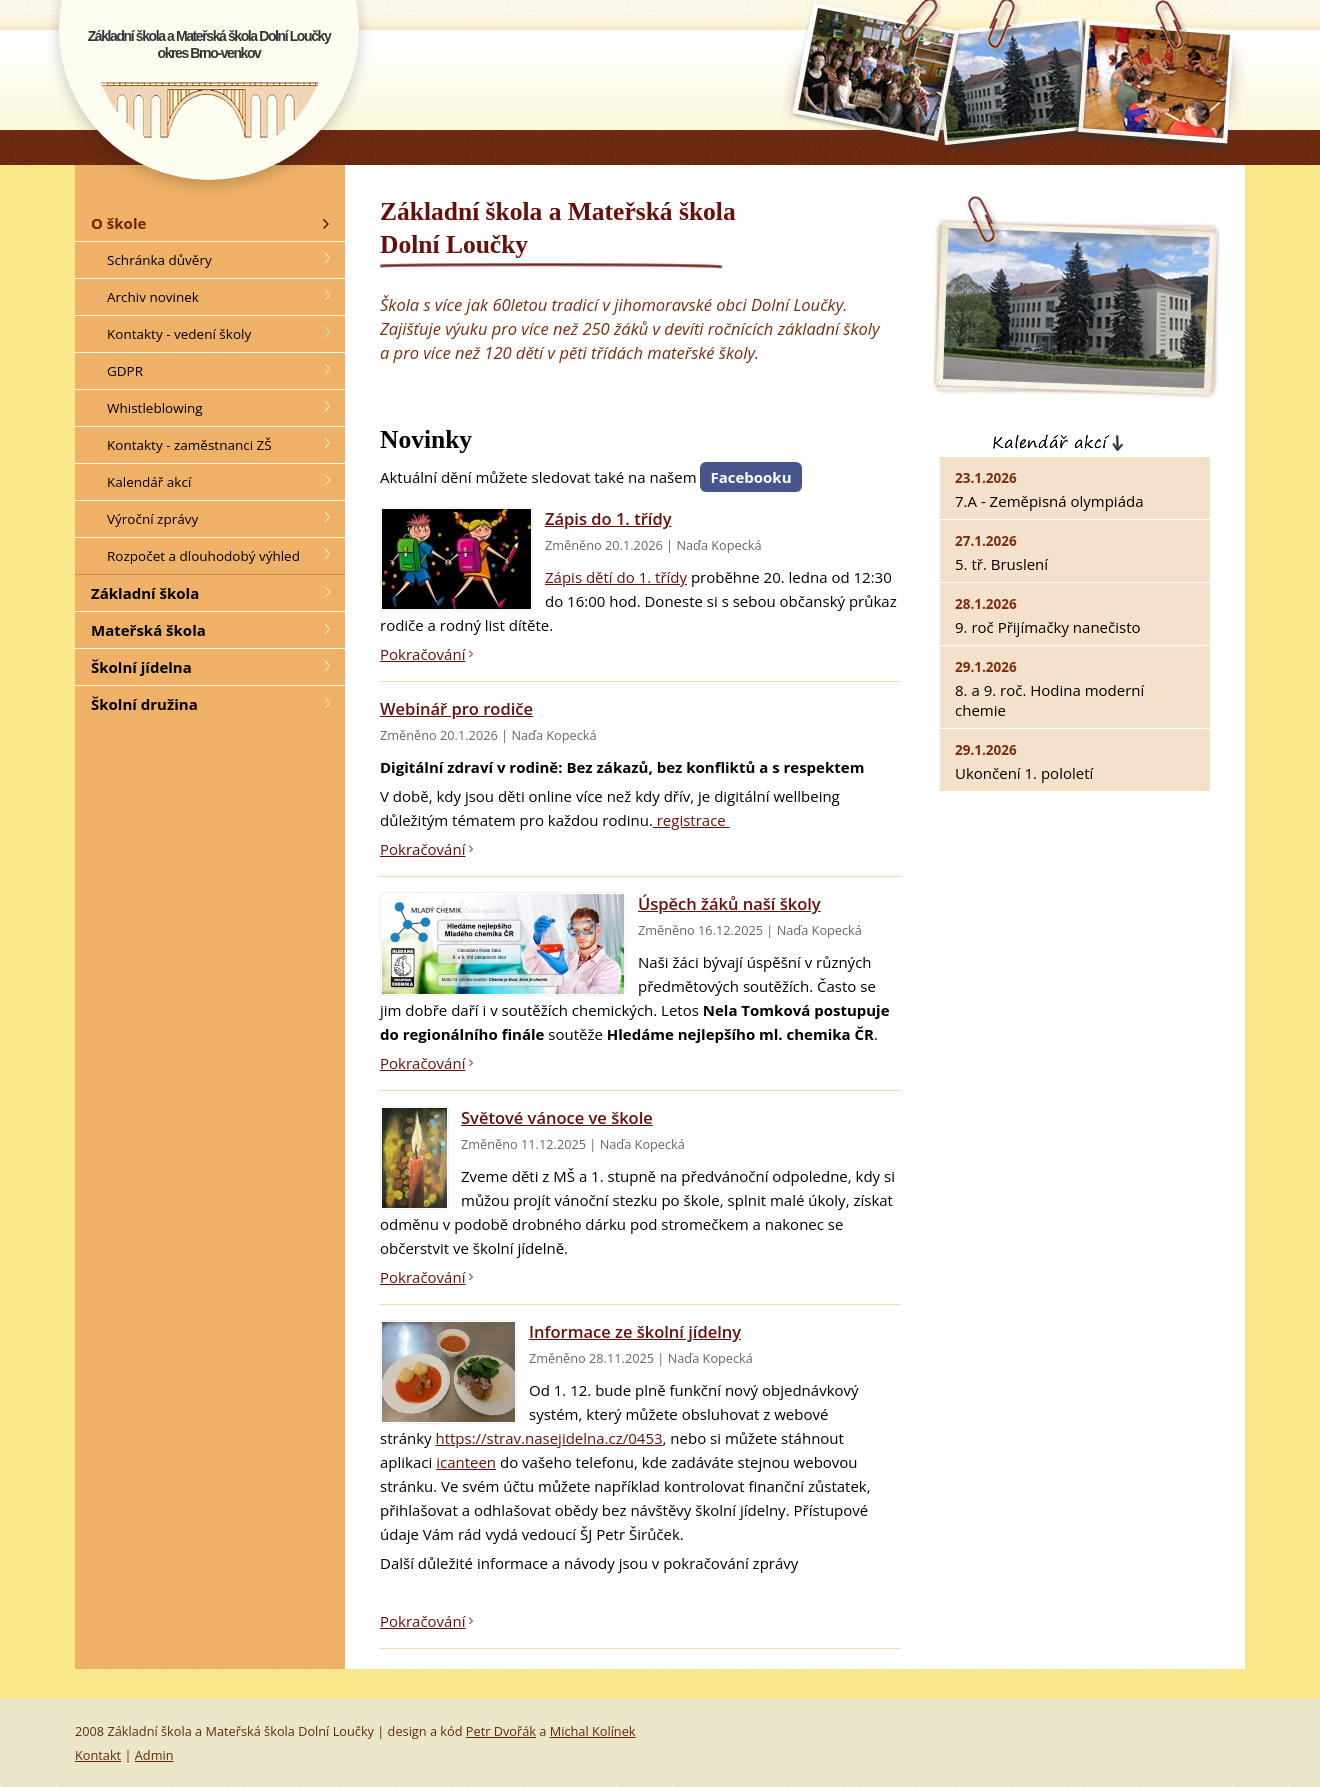 Image resolution: width=1320 pixels, height=1787 pixels. I want to click on Schránka důvěry, so click(159, 260).